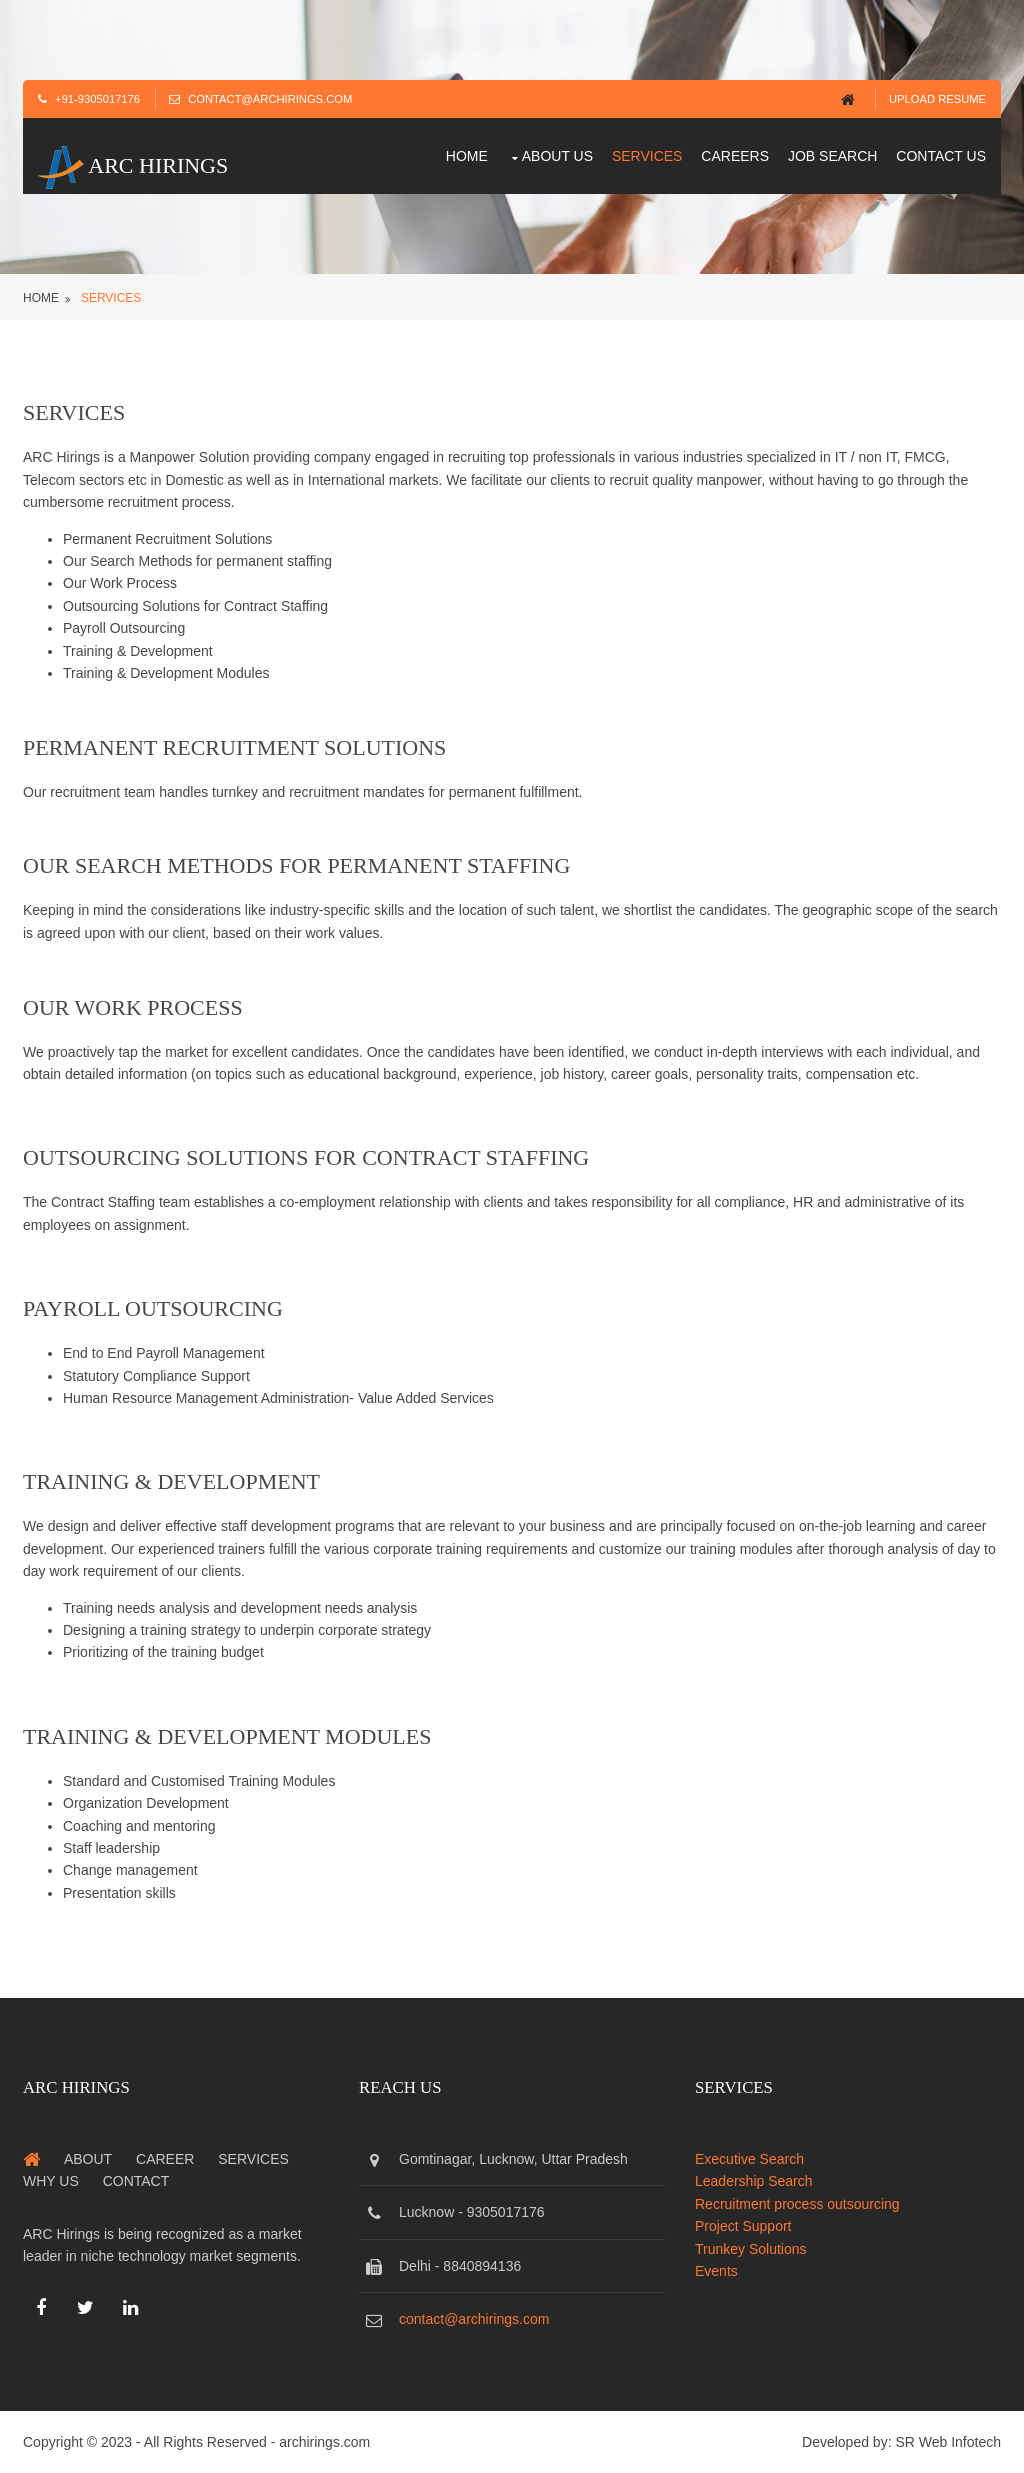 This screenshot has height=2473, width=1024. What do you see at coordinates (133, 165) in the screenshot?
I see `ARC Hirings` at bounding box center [133, 165].